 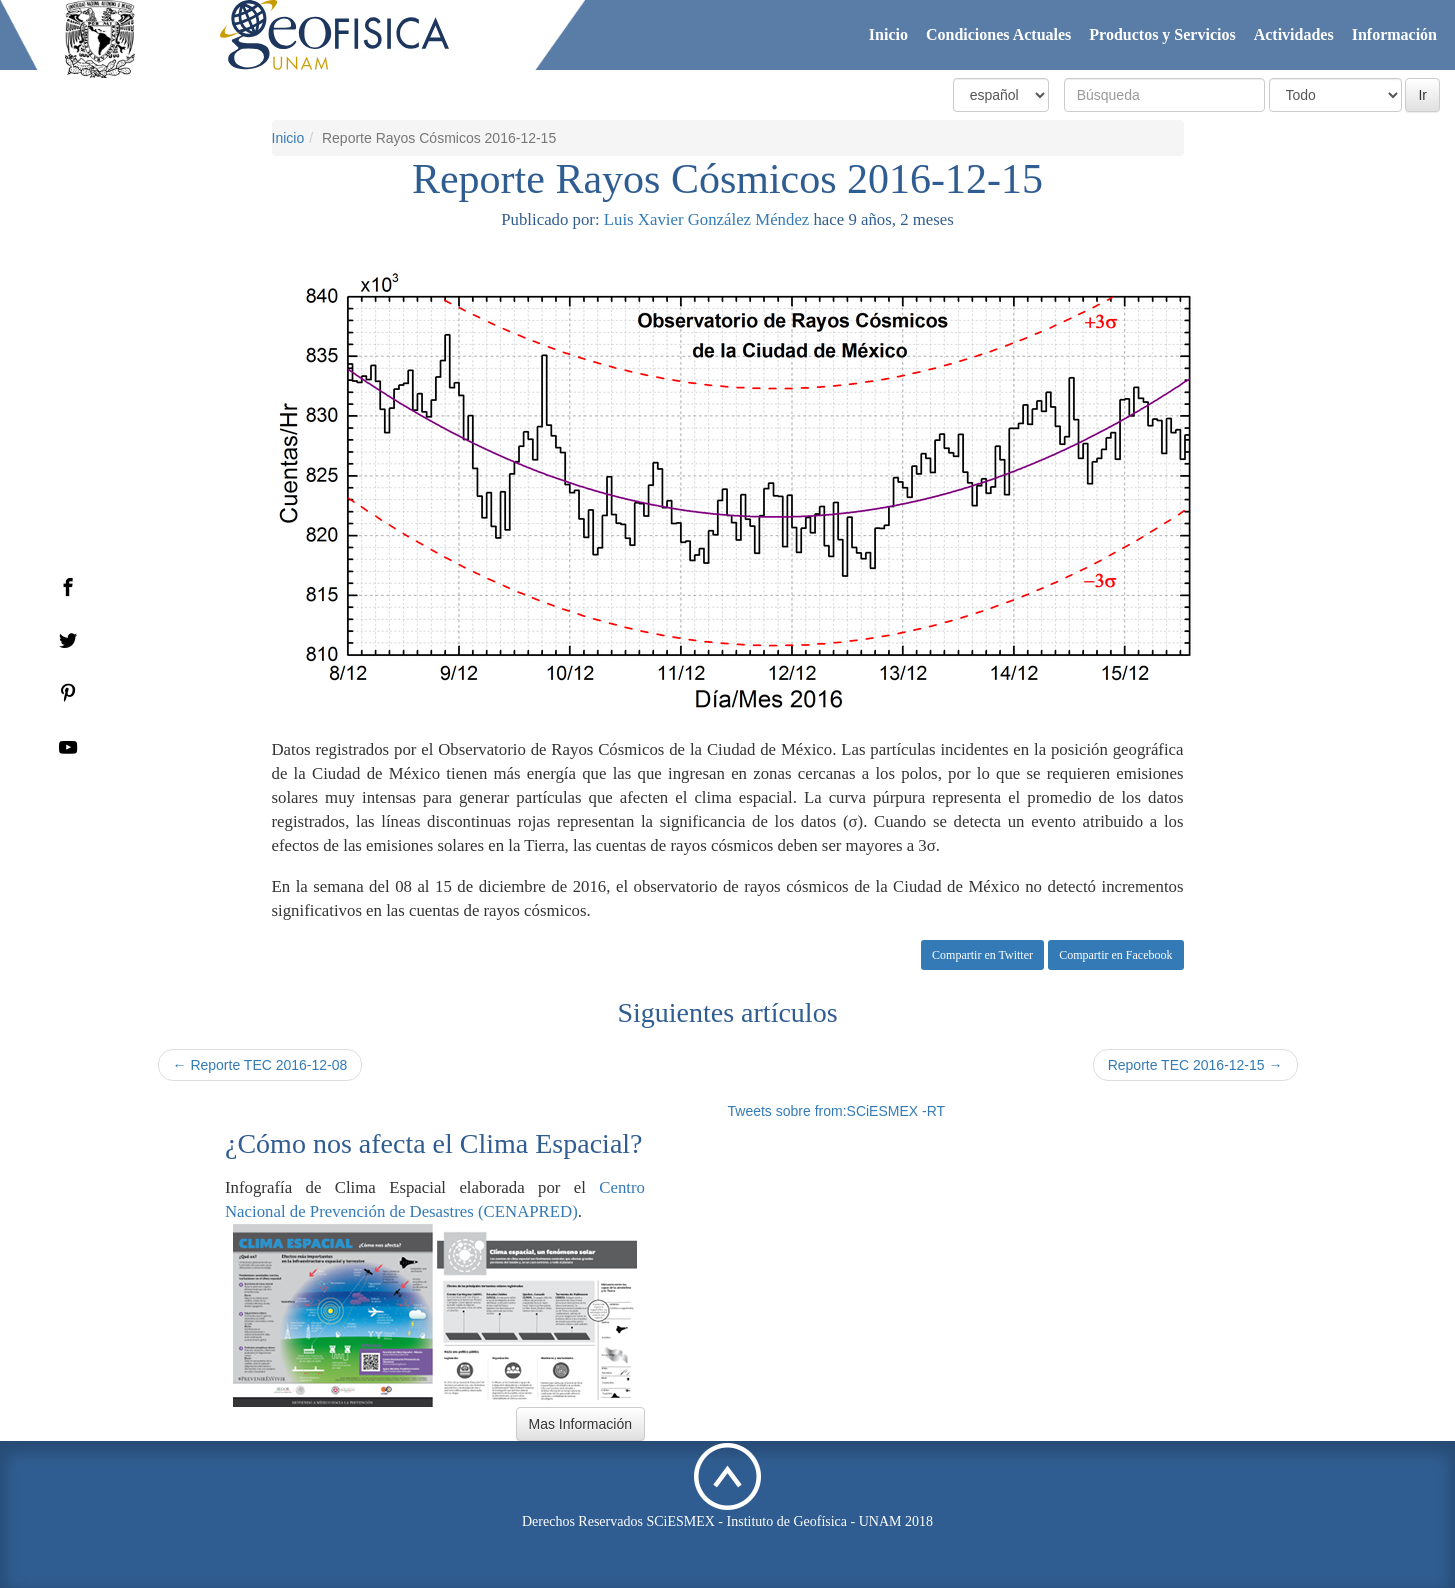 I want to click on Condiciones Actuales, so click(x=998, y=34).